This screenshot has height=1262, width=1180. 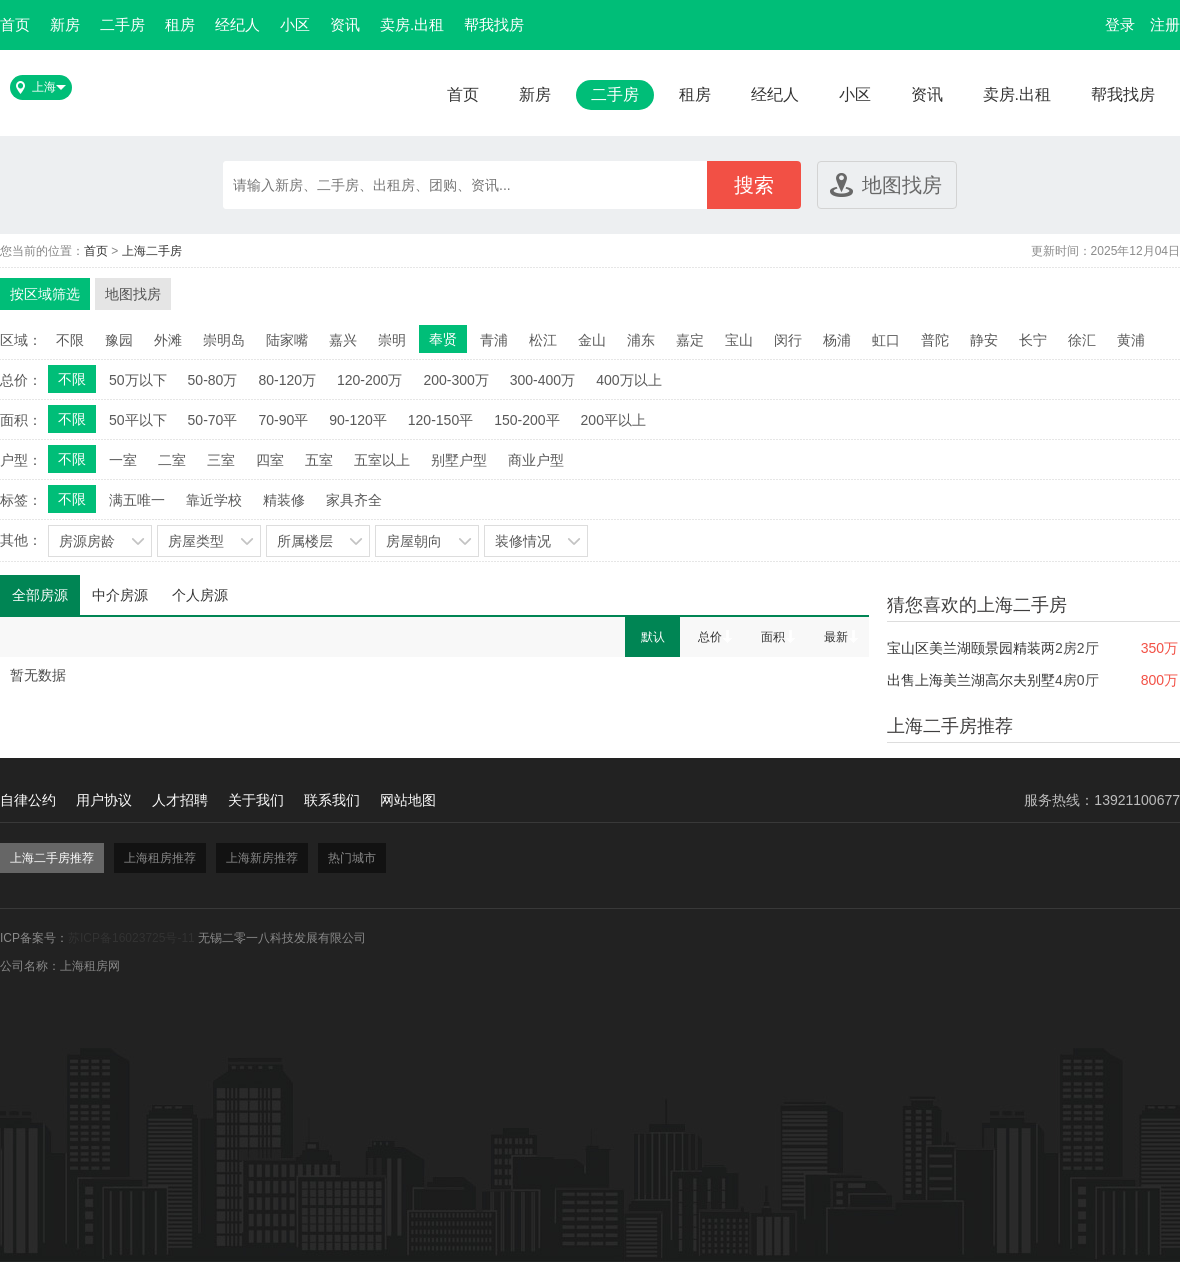 What do you see at coordinates (70, 340) in the screenshot?
I see `不限` at bounding box center [70, 340].